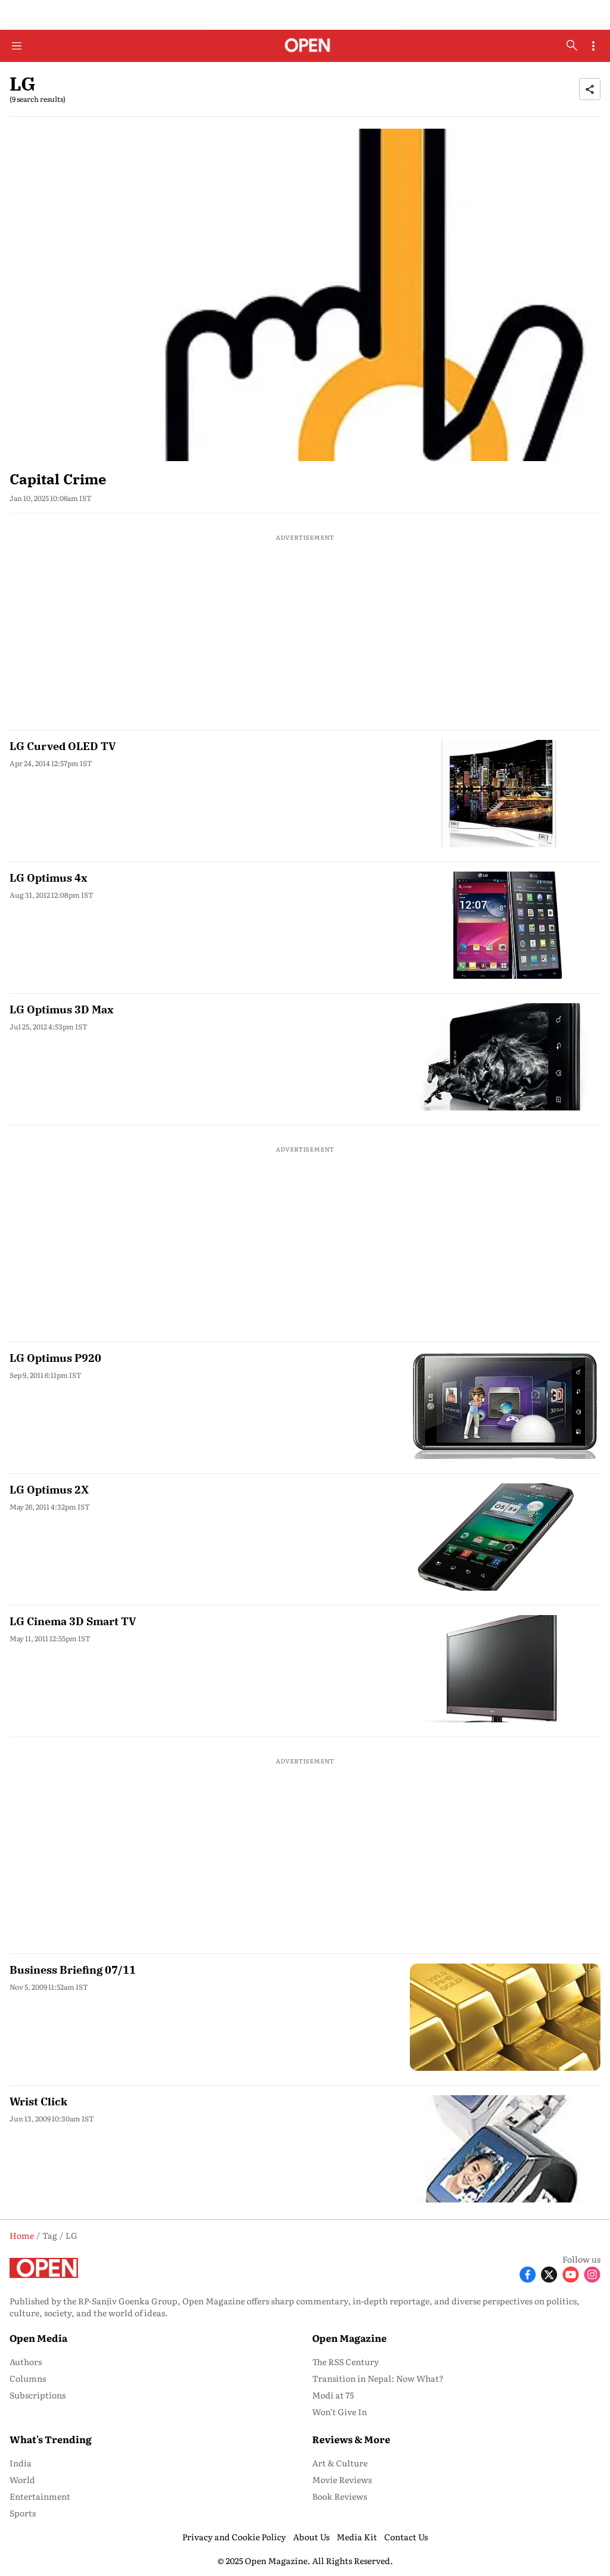  I want to click on Movie Reviews [menu-item], so click(342, 2479).